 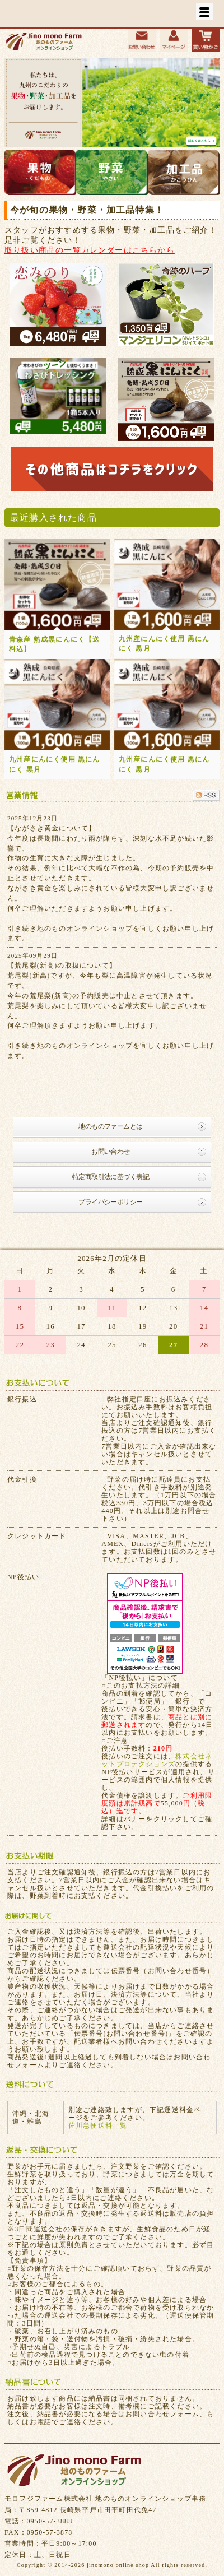 I want to click on 取り扱い商品の一覧カレンダーはこちらから, so click(x=89, y=249).